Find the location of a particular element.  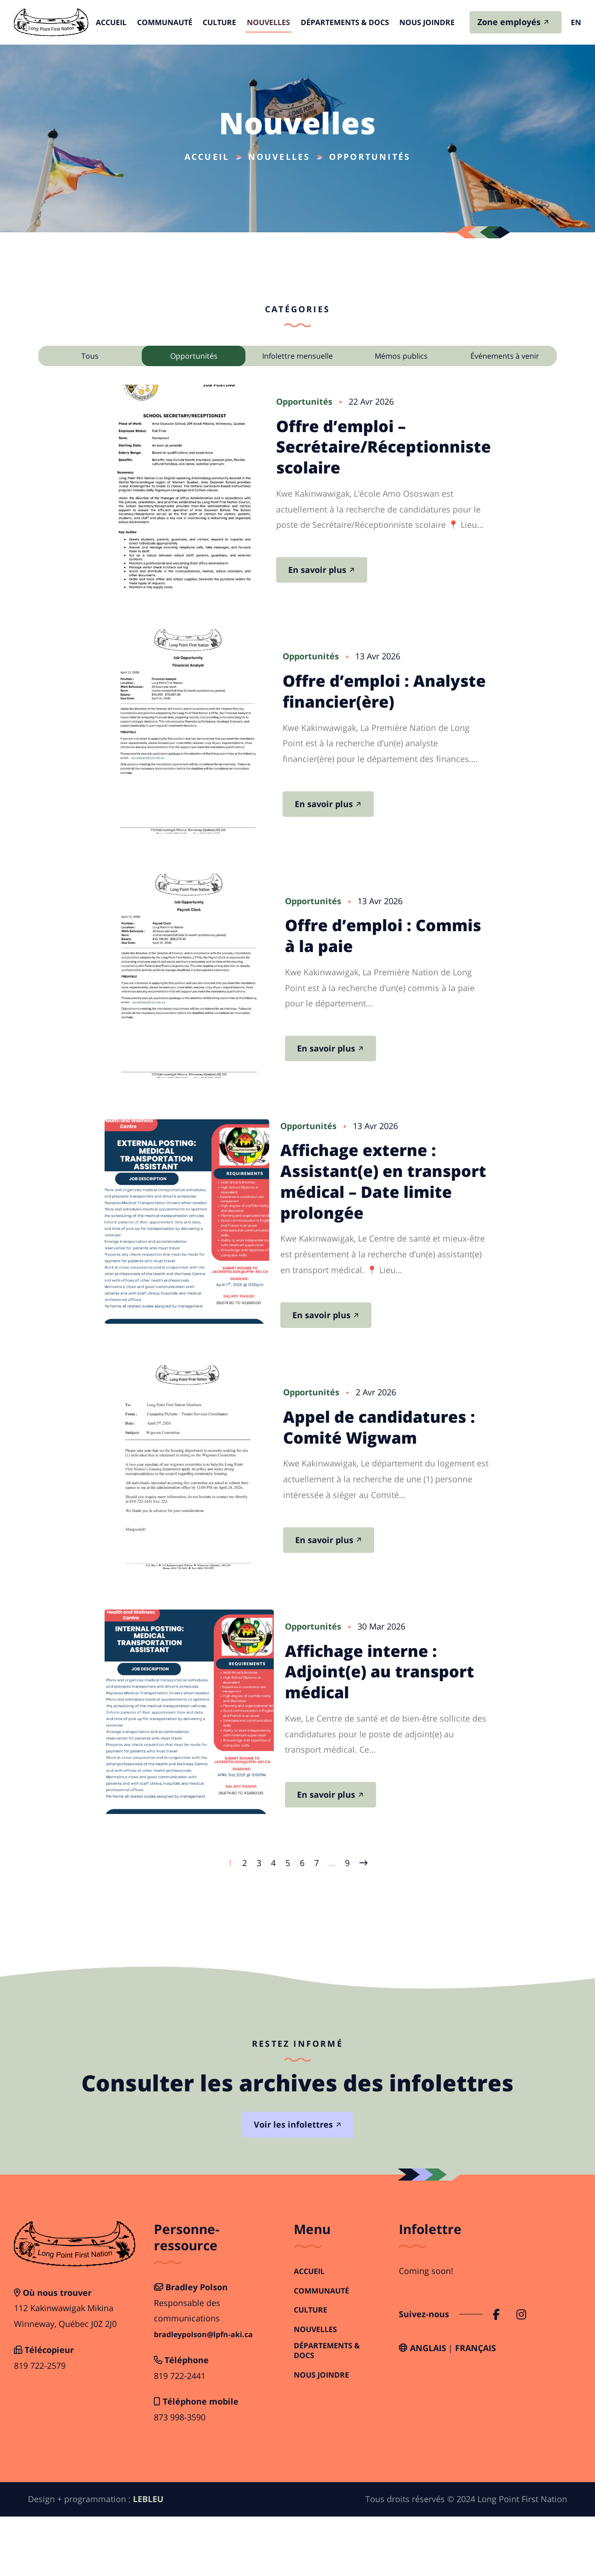

Affichage externe : Assistant(e) en transport médical – Date limite prolongée is located at coordinates (398, 1207).